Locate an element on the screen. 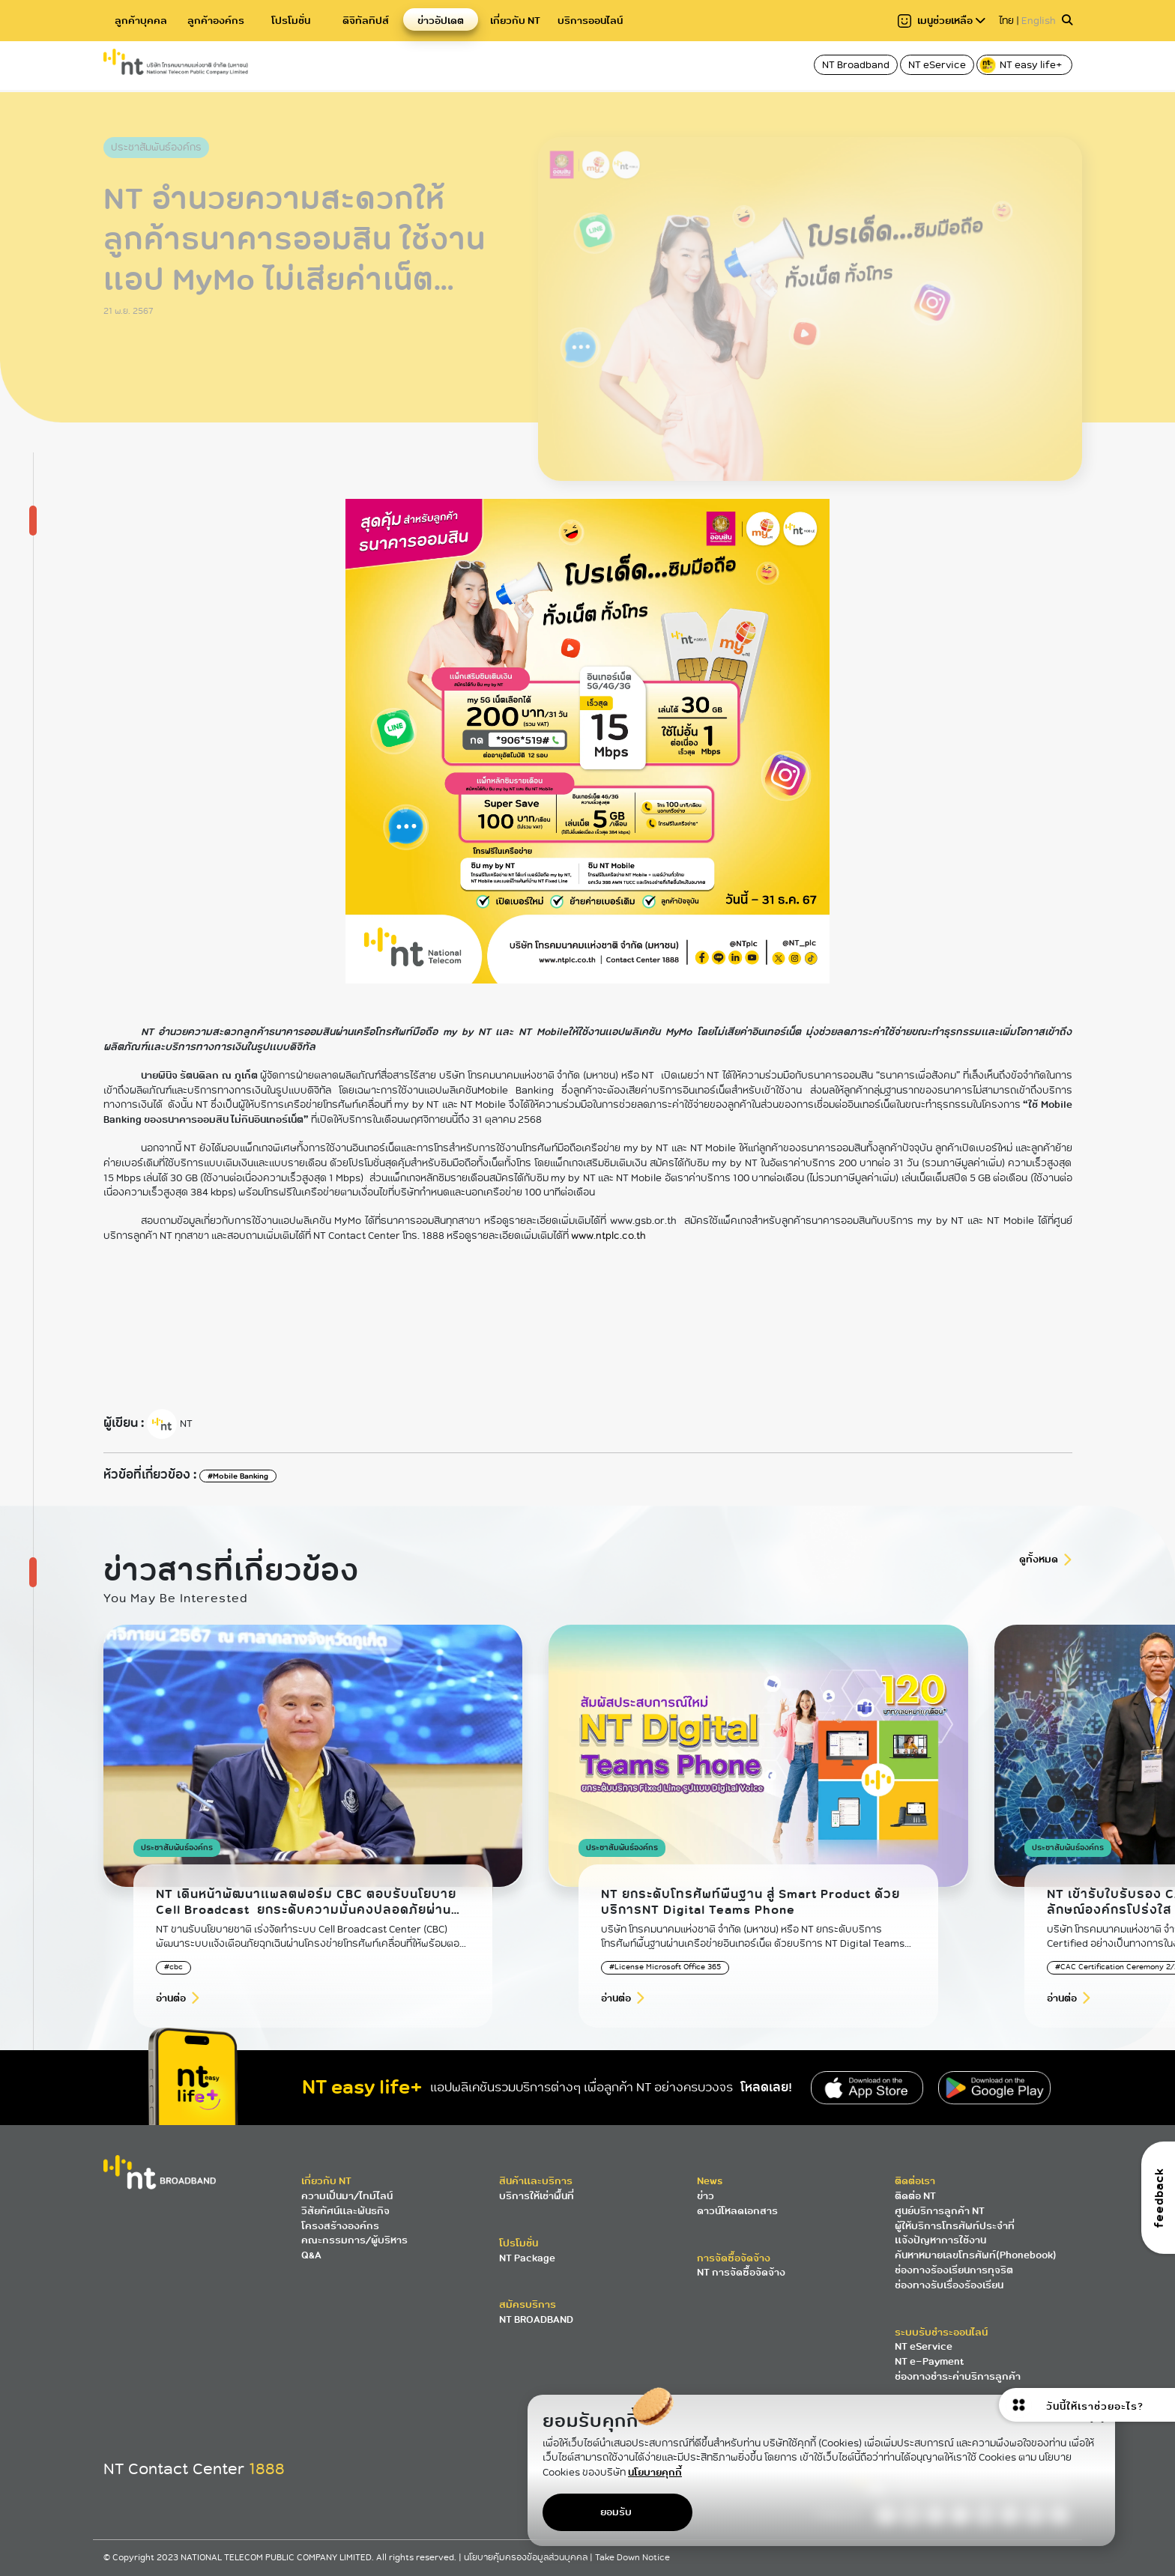 This screenshot has width=1175, height=2576. ไทย is located at coordinates (1006, 20).